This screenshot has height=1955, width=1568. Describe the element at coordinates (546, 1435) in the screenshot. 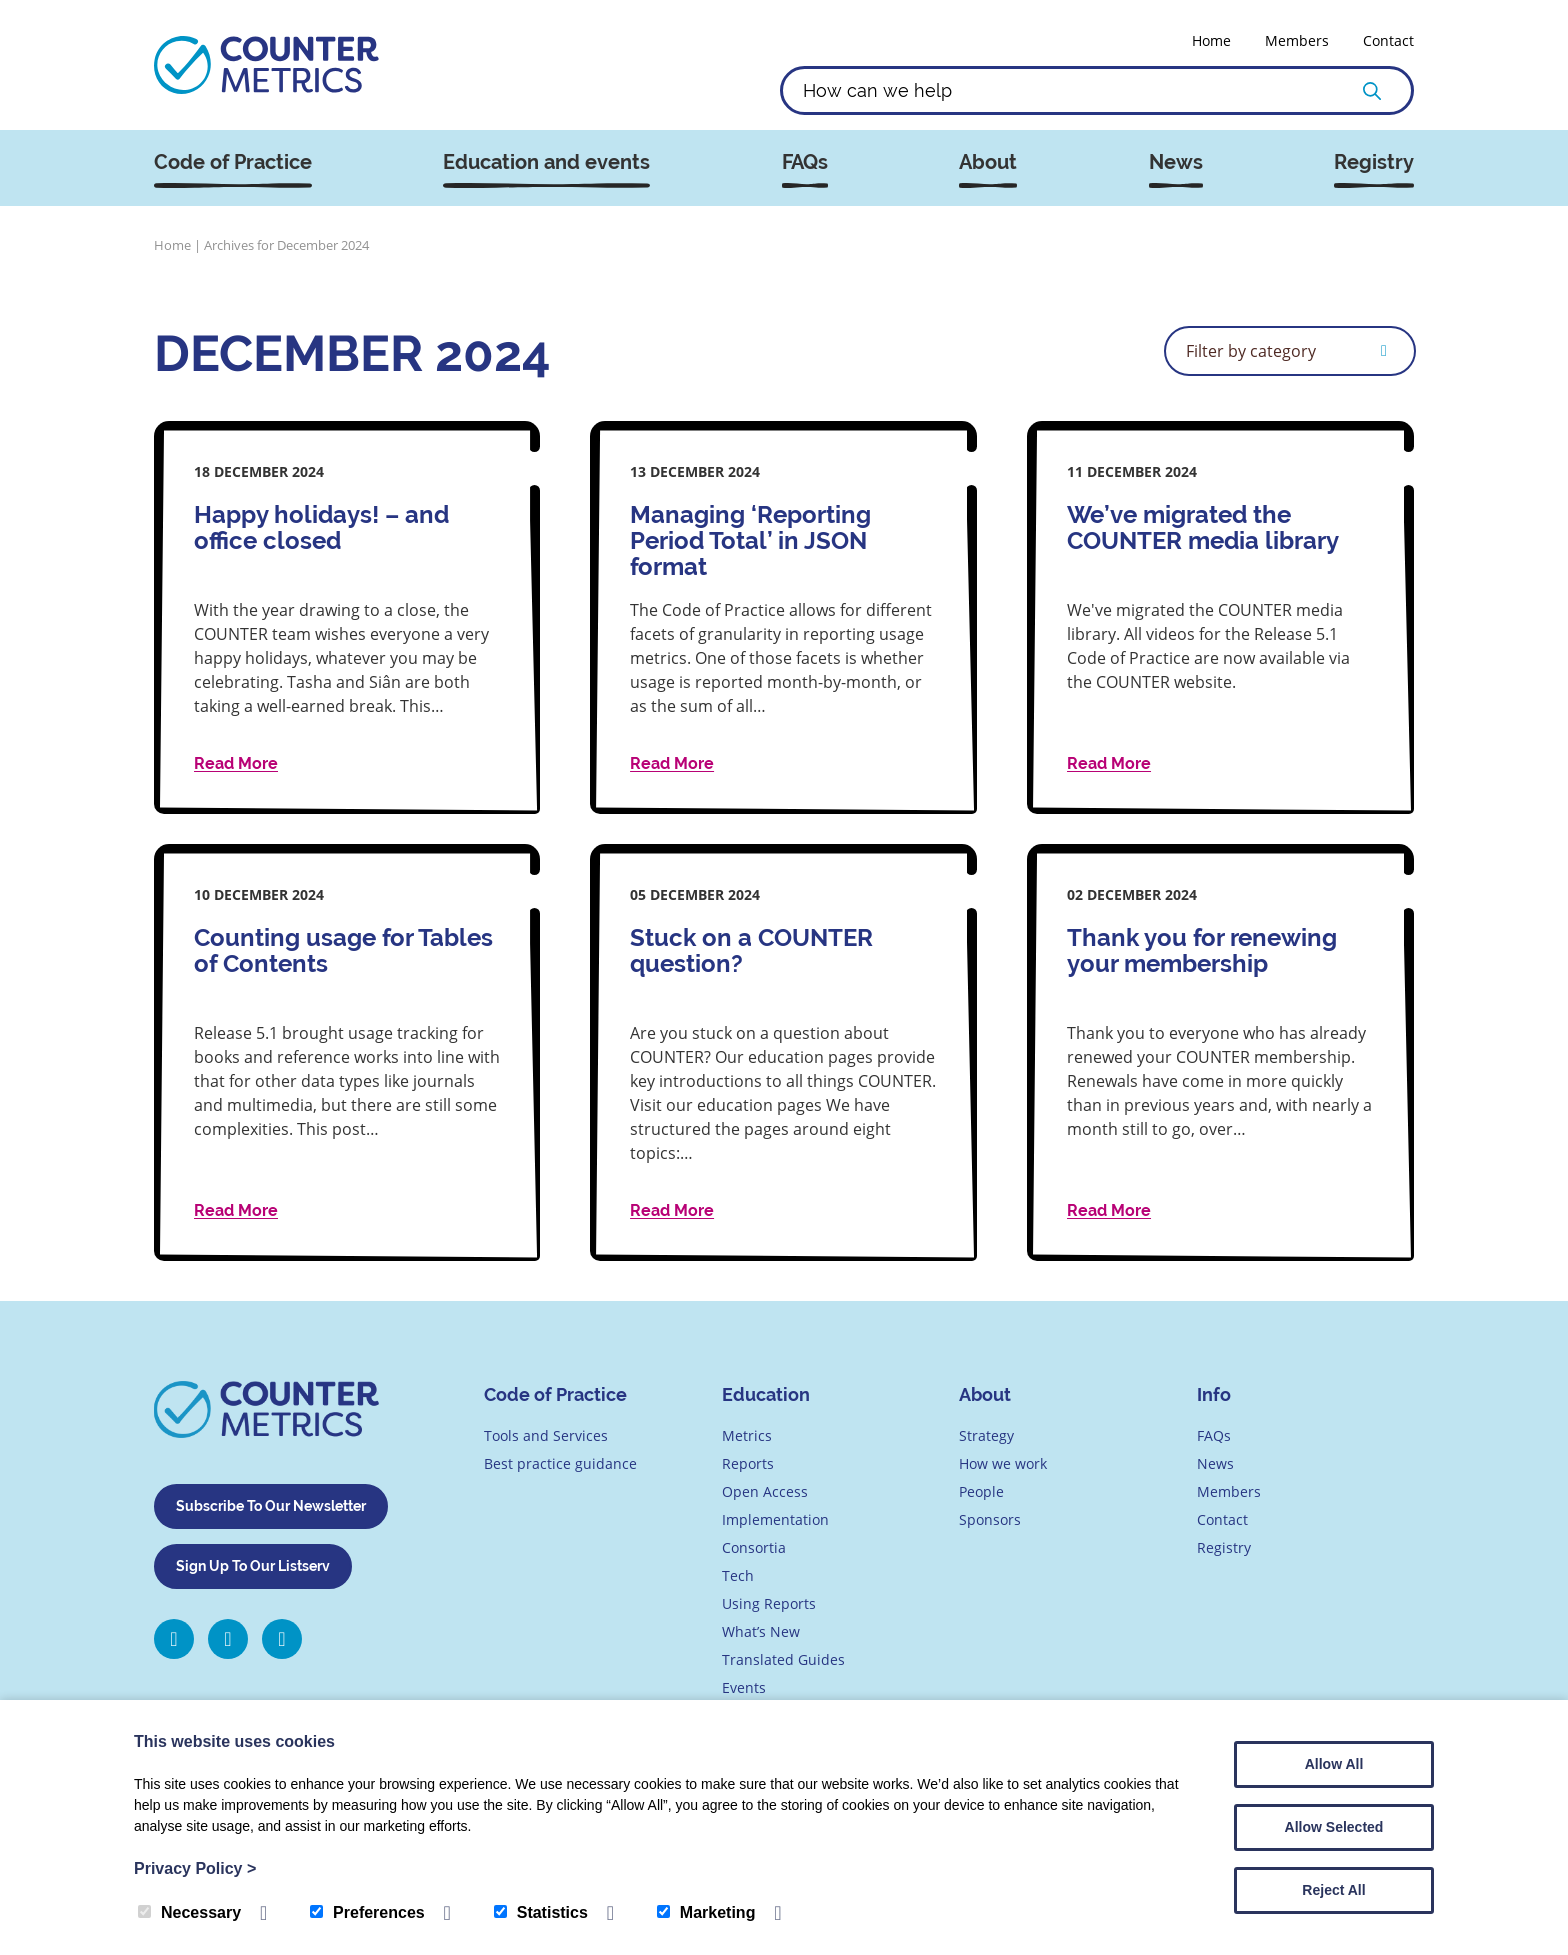

I see `Tools and Services` at that location.